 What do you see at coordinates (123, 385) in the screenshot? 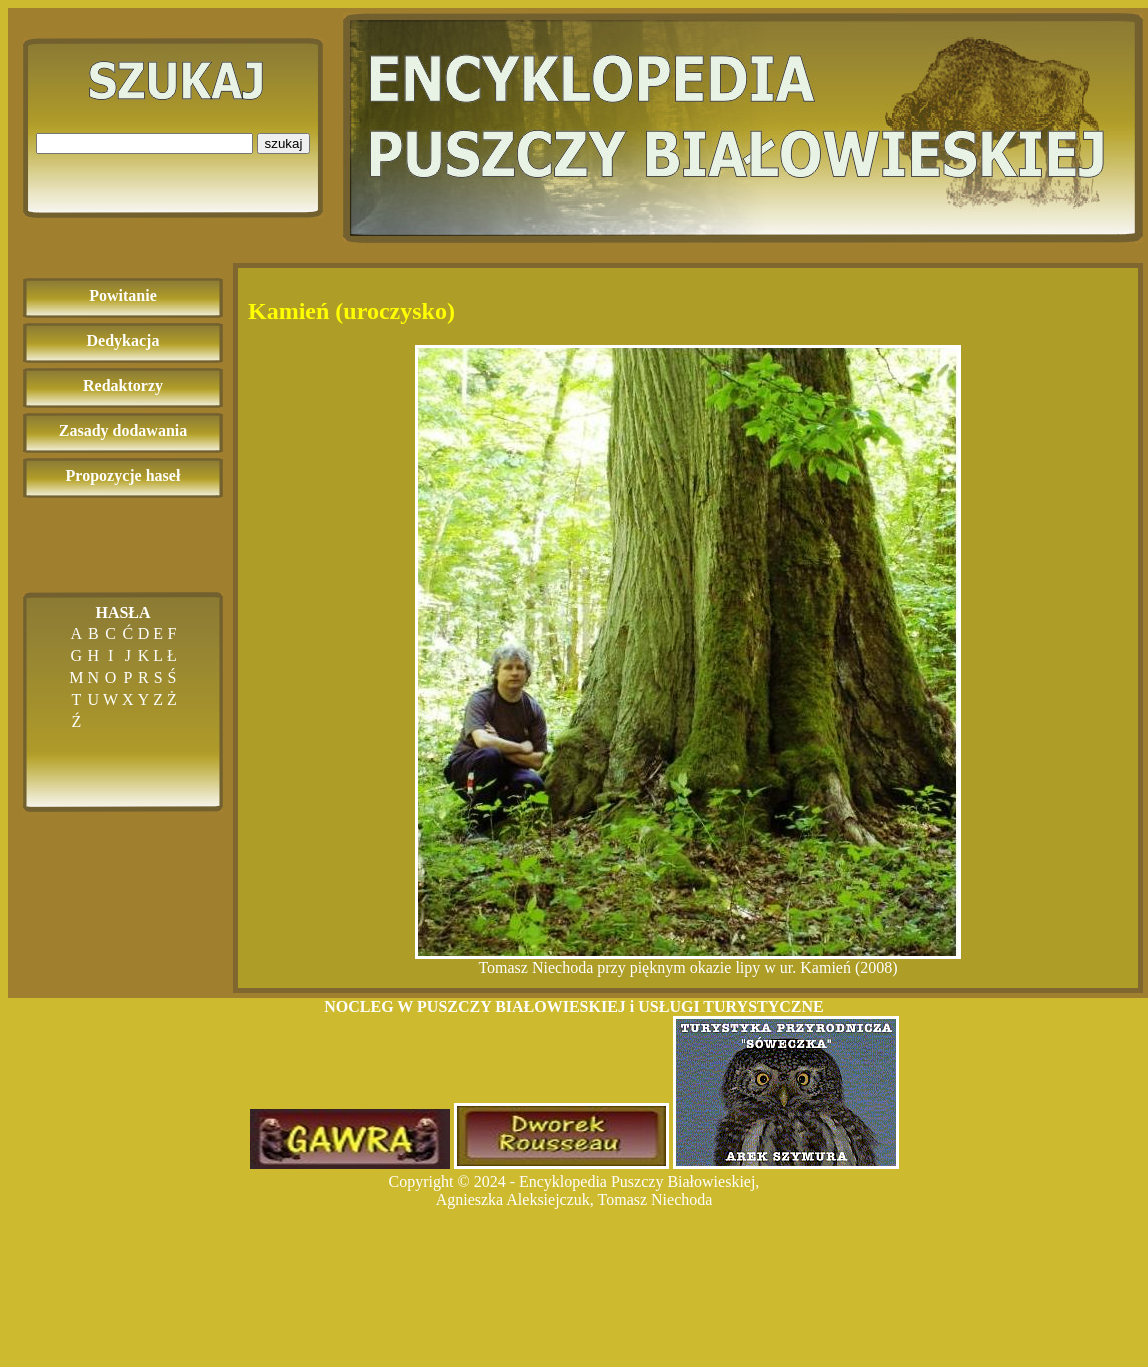
I see `Redaktorzy` at bounding box center [123, 385].